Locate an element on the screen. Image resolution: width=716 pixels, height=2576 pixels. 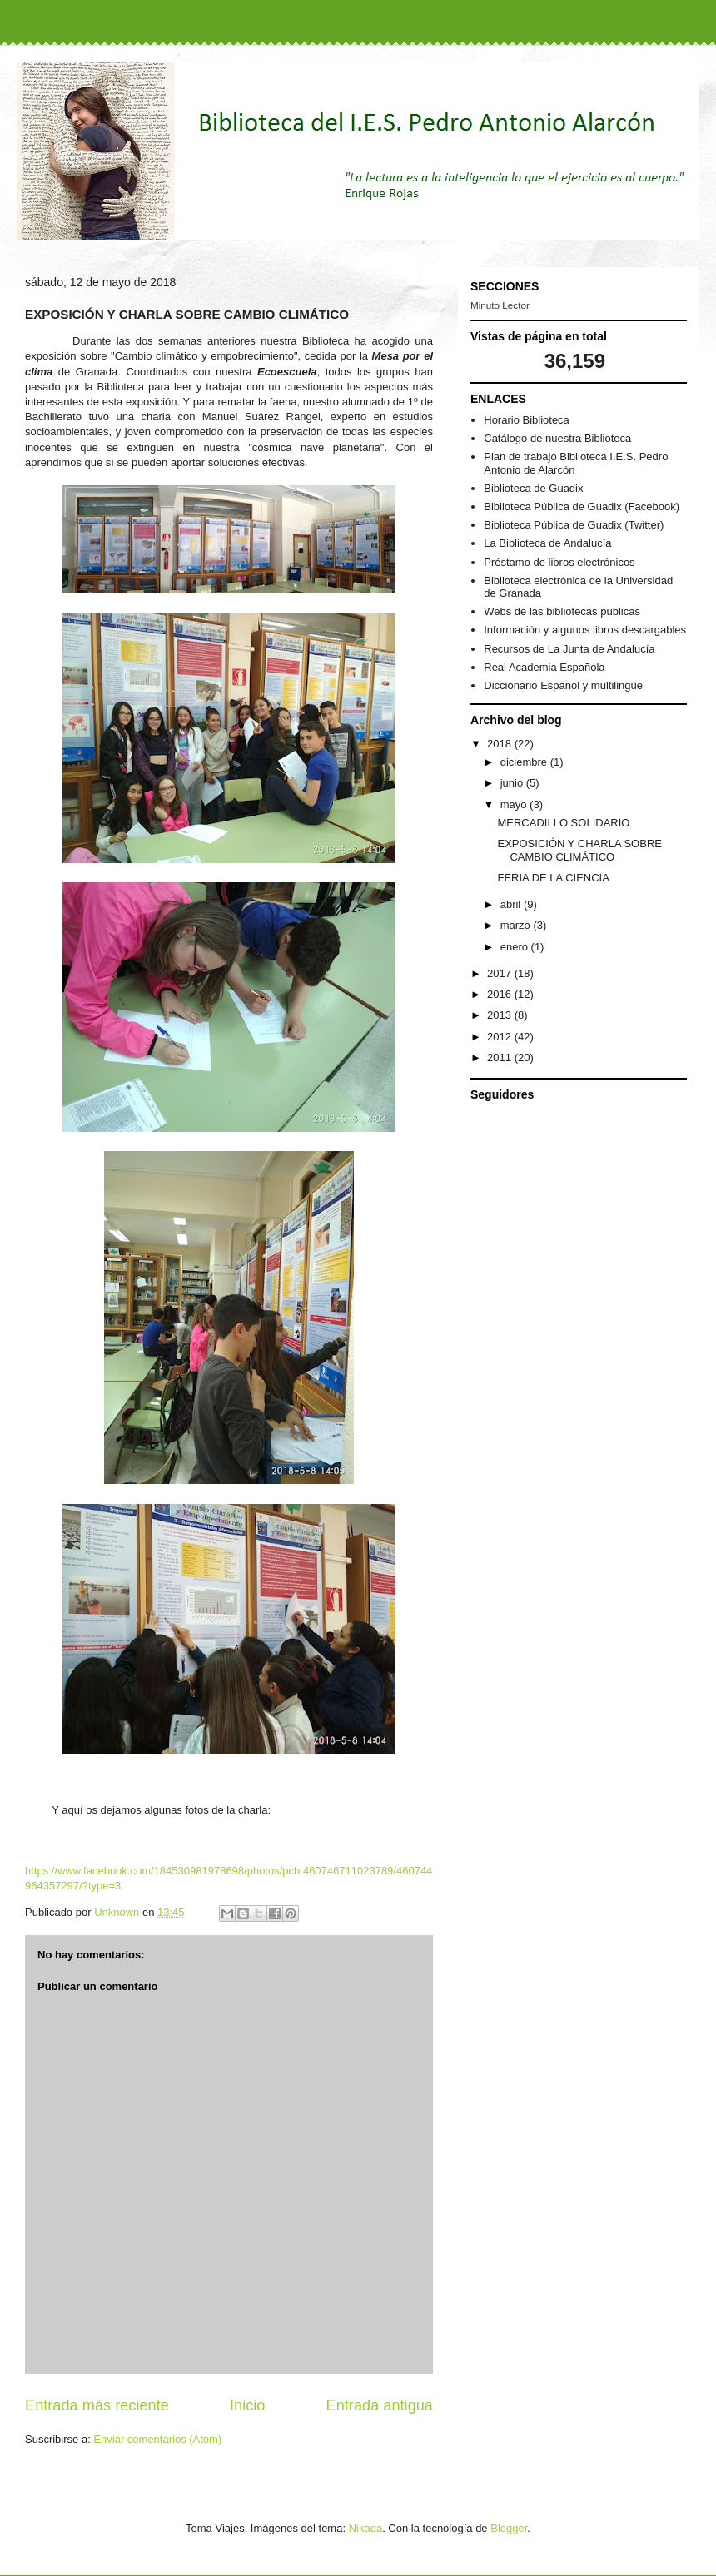
Real Academia Española is located at coordinates (544, 667).